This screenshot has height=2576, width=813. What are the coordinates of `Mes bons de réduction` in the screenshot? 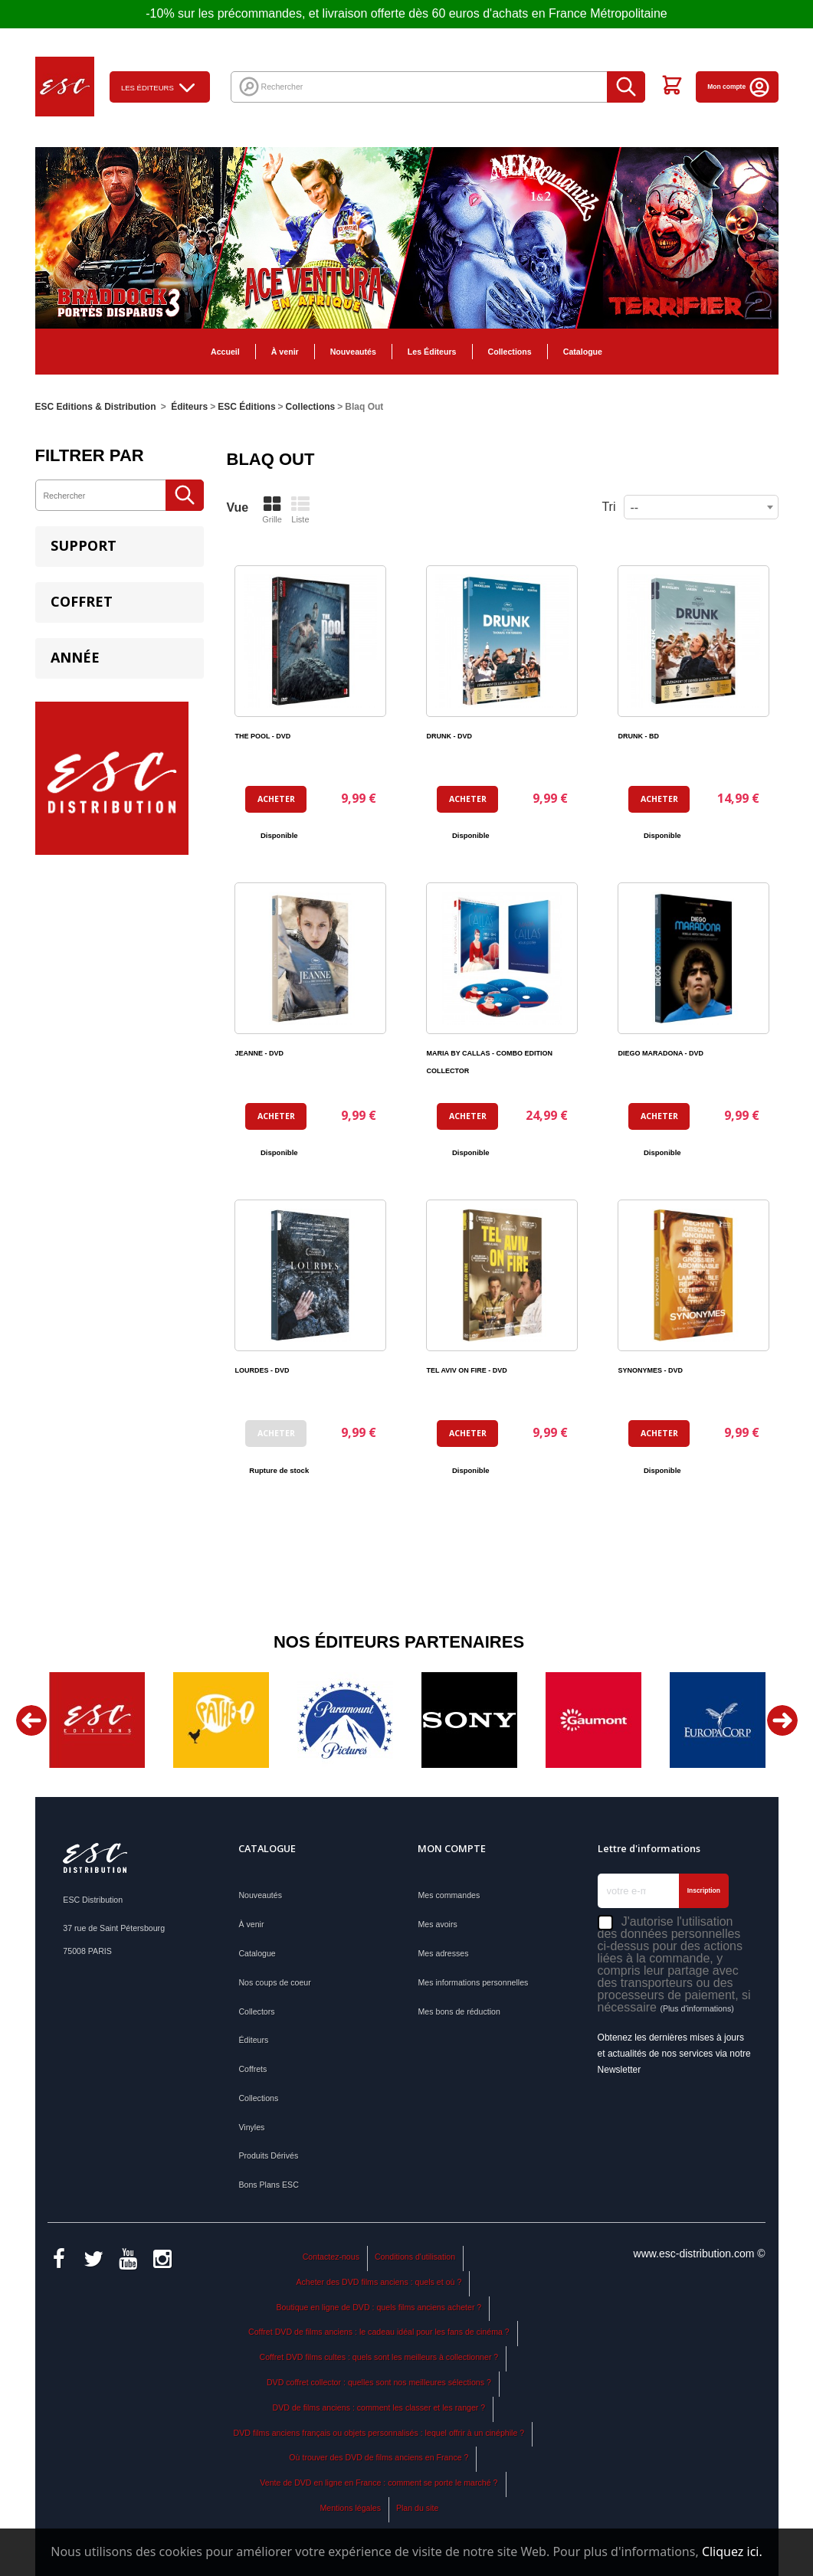 It's located at (459, 2011).